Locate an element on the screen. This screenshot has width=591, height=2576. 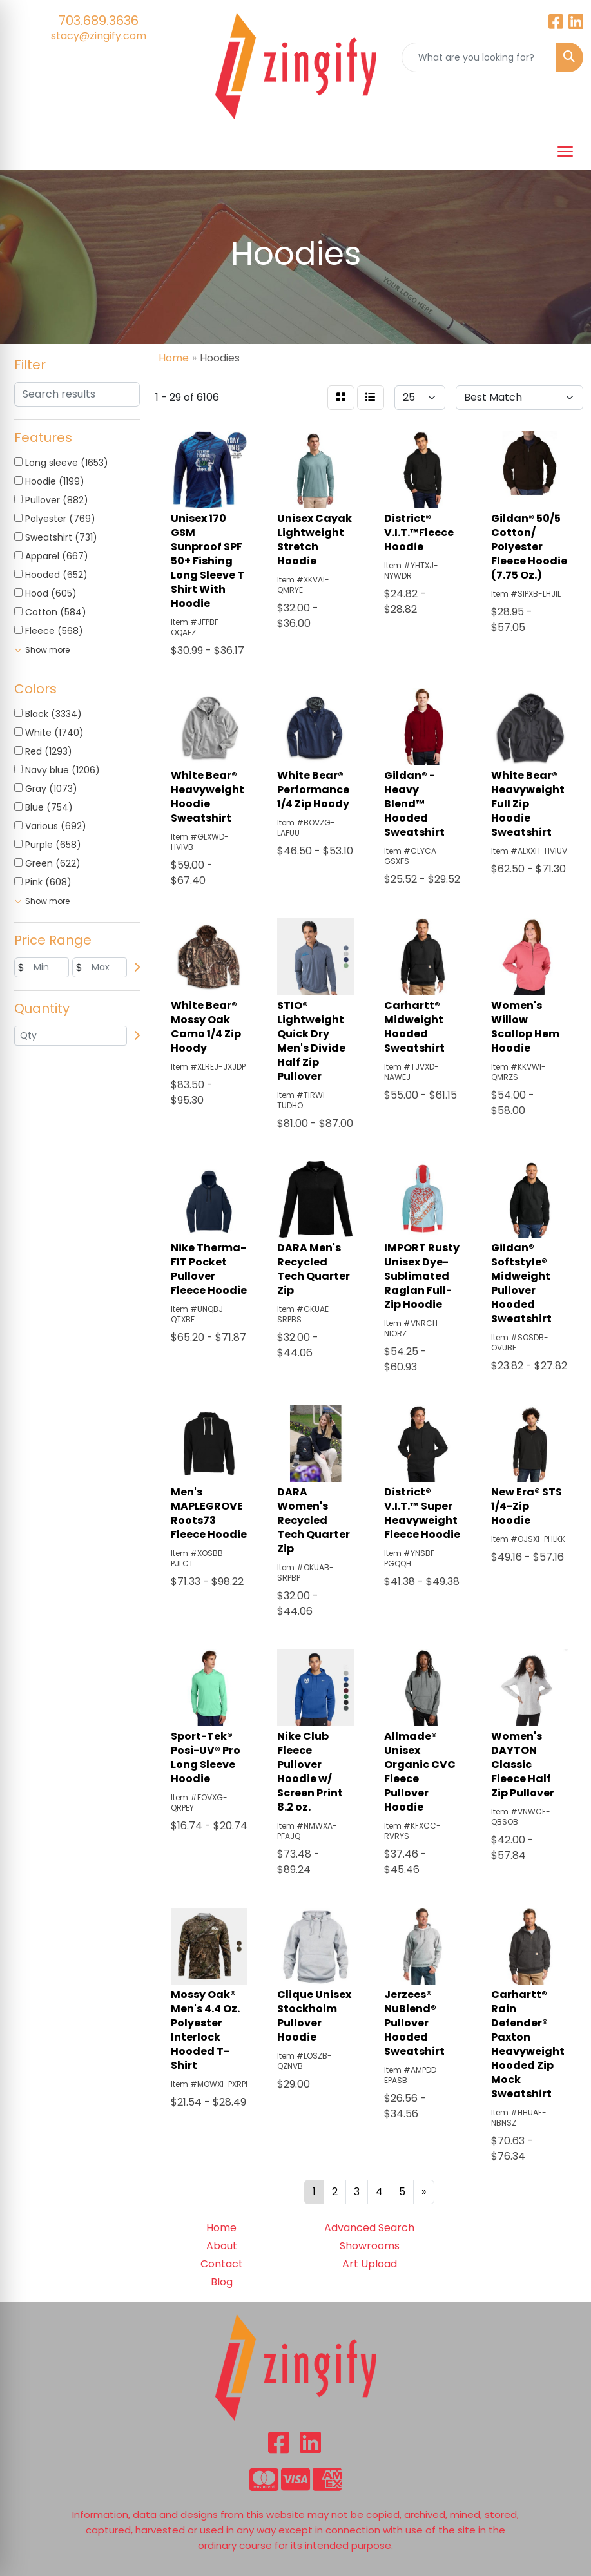
Contact is located at coordinates (221, 2263).